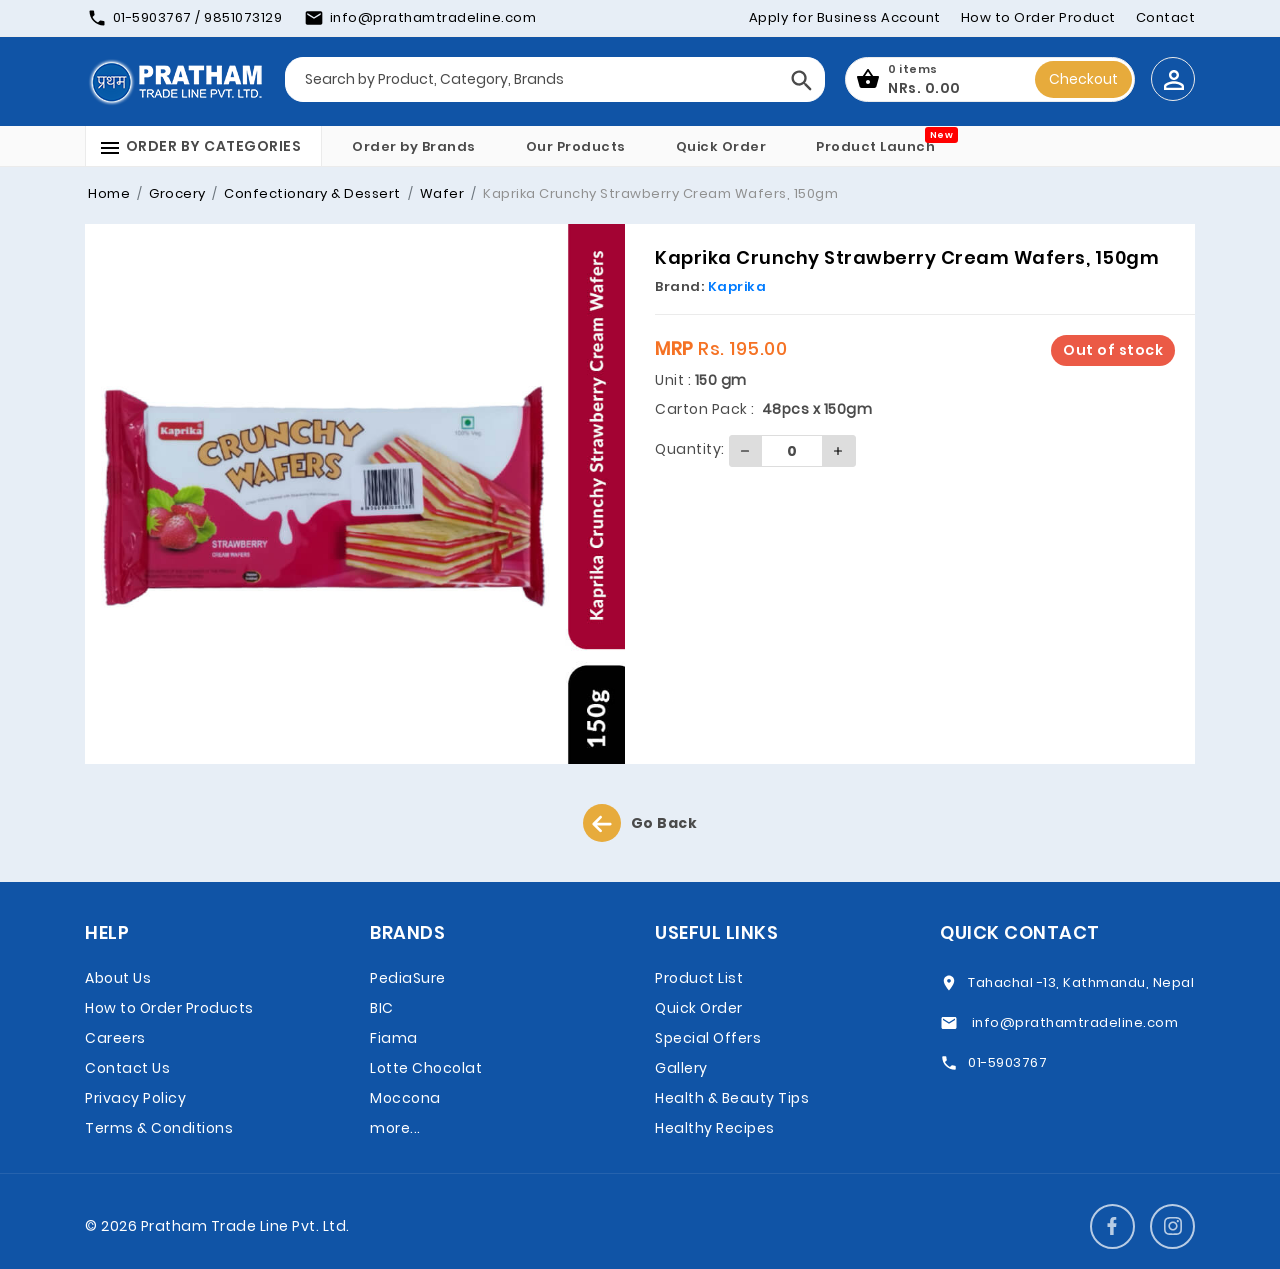  Describe the element at coordinates (176, 193) in the screenshot. I see `Grocery` at that location.